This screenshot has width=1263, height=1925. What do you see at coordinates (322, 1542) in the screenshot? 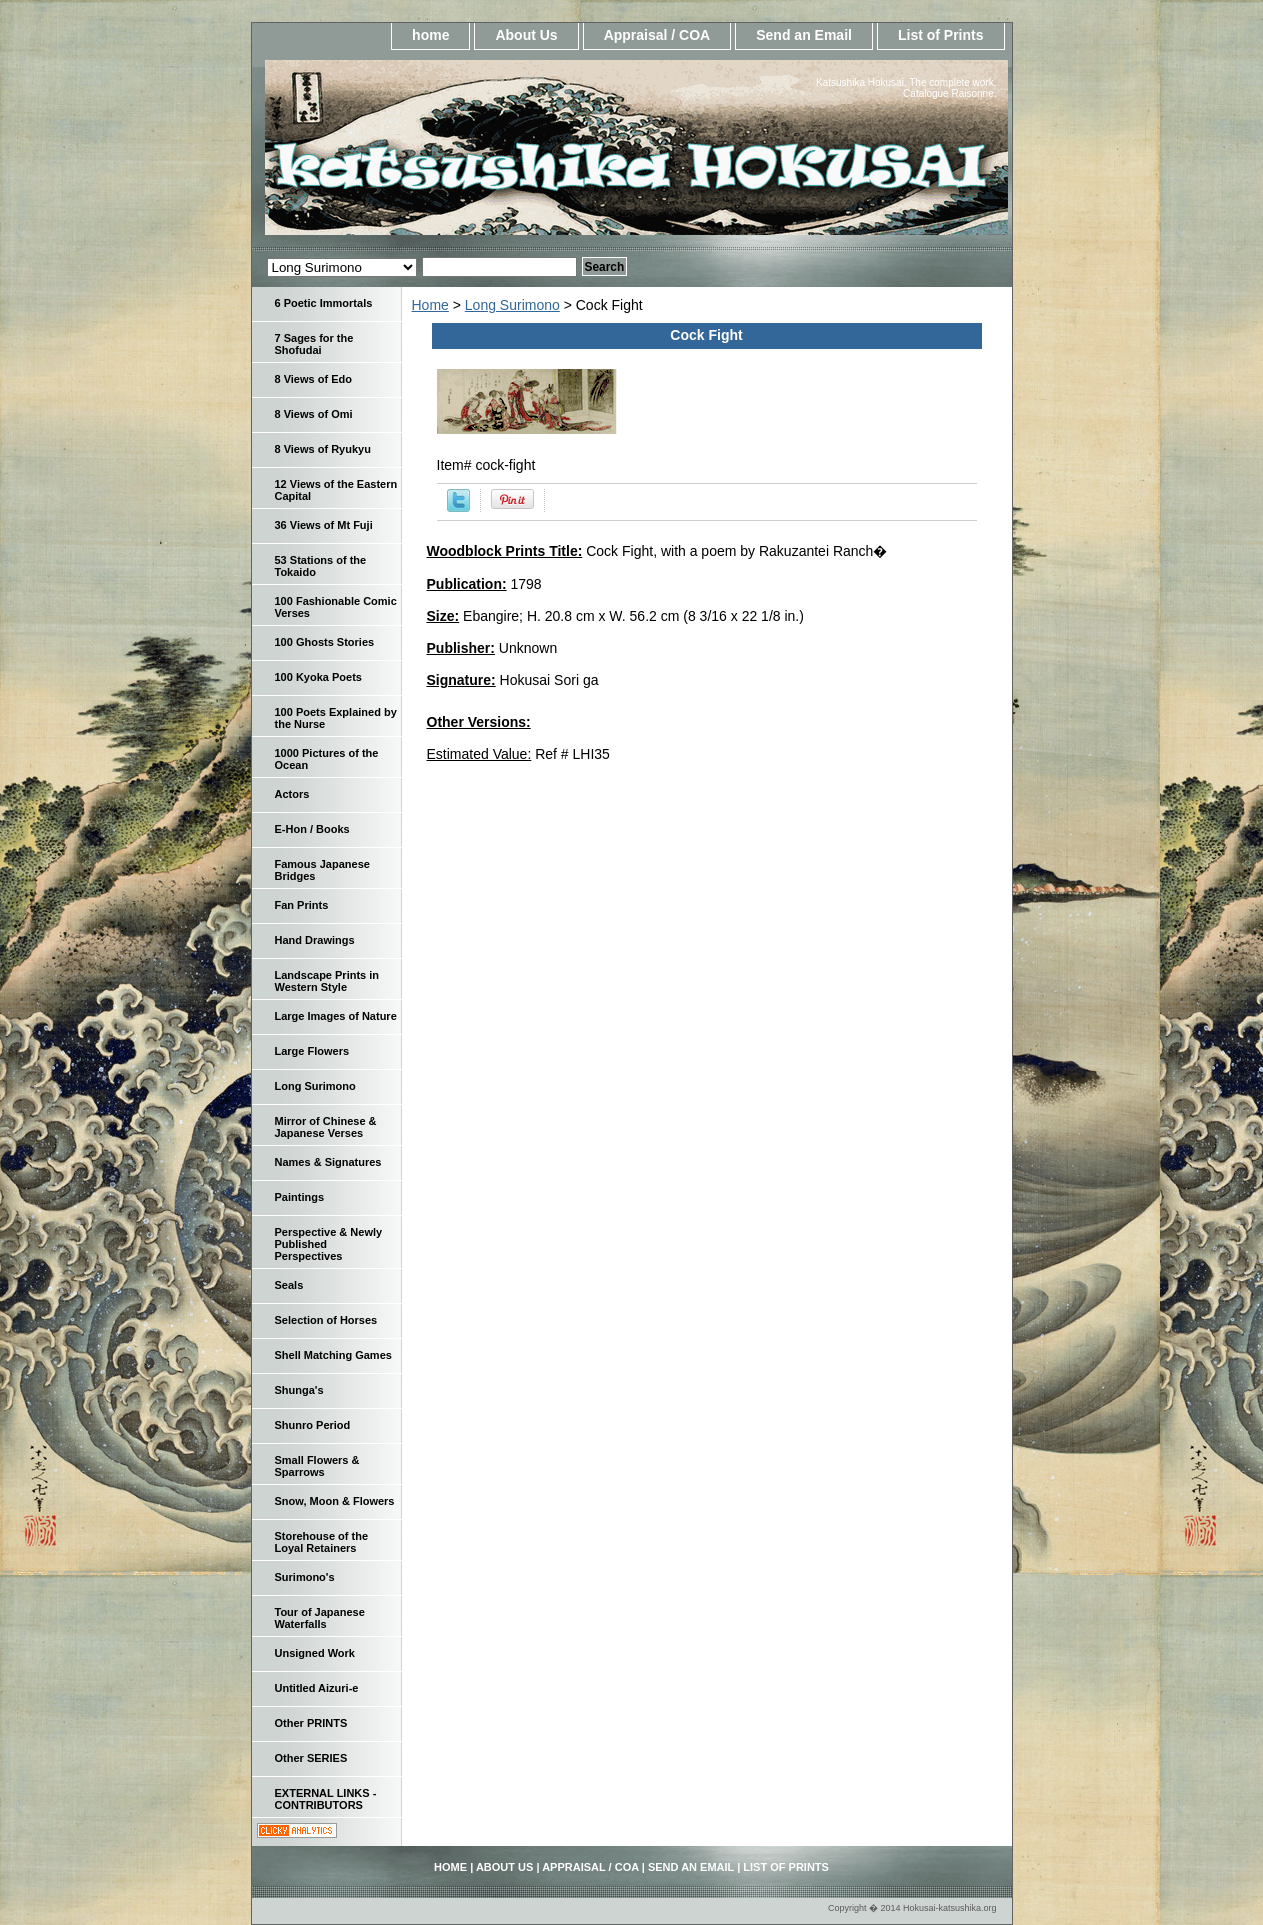
I see `Storehouse of the Loyal Retainers` at bounding box center [322, 1542].